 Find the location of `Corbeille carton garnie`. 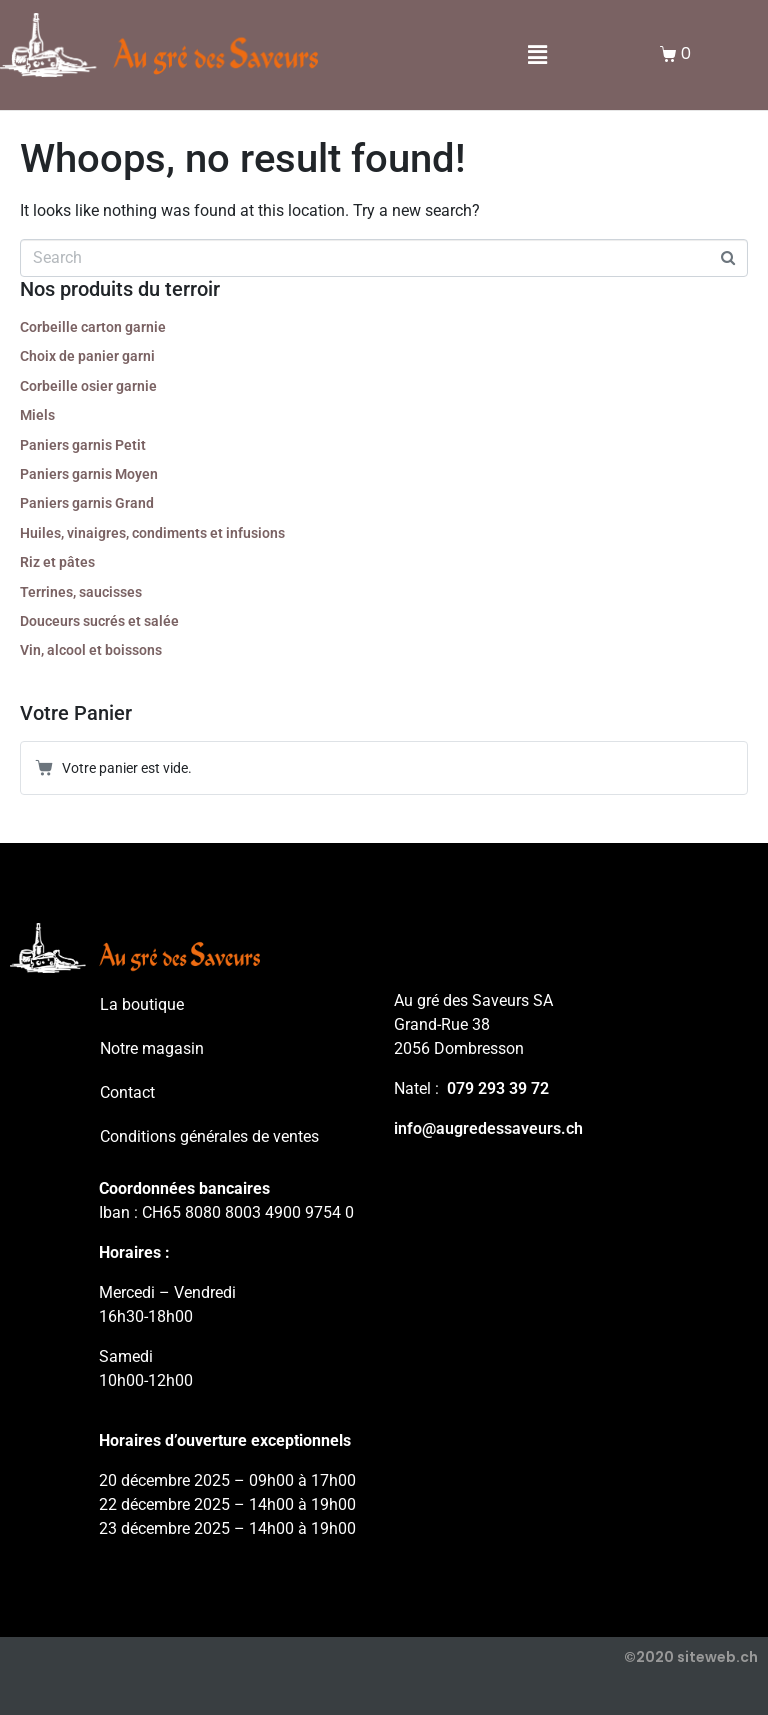

Corbeille carton garnie is located at coordinates (93, 327).